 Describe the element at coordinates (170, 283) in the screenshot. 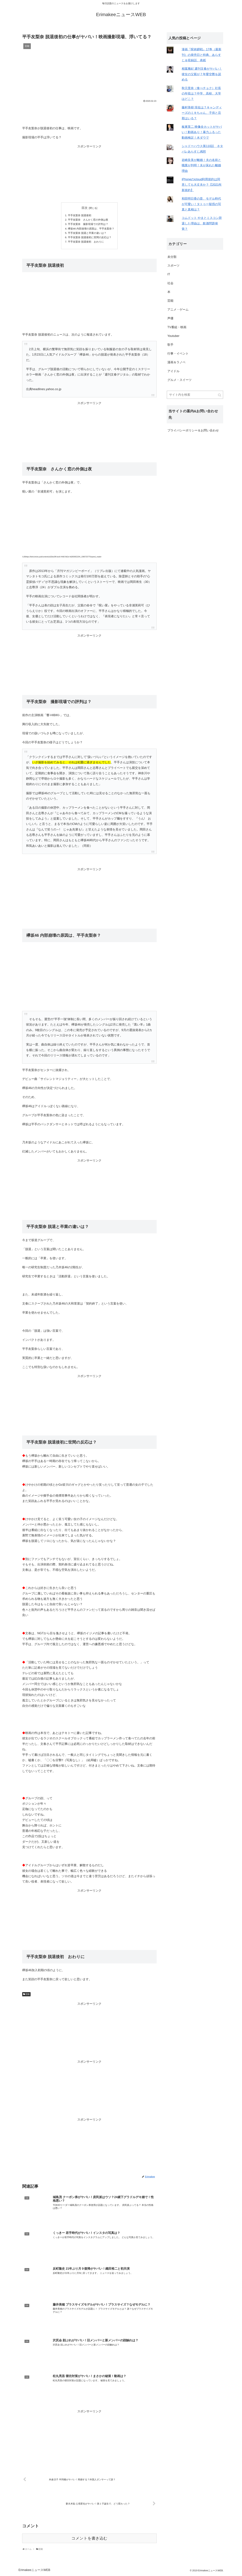

I see `社会` at that location.